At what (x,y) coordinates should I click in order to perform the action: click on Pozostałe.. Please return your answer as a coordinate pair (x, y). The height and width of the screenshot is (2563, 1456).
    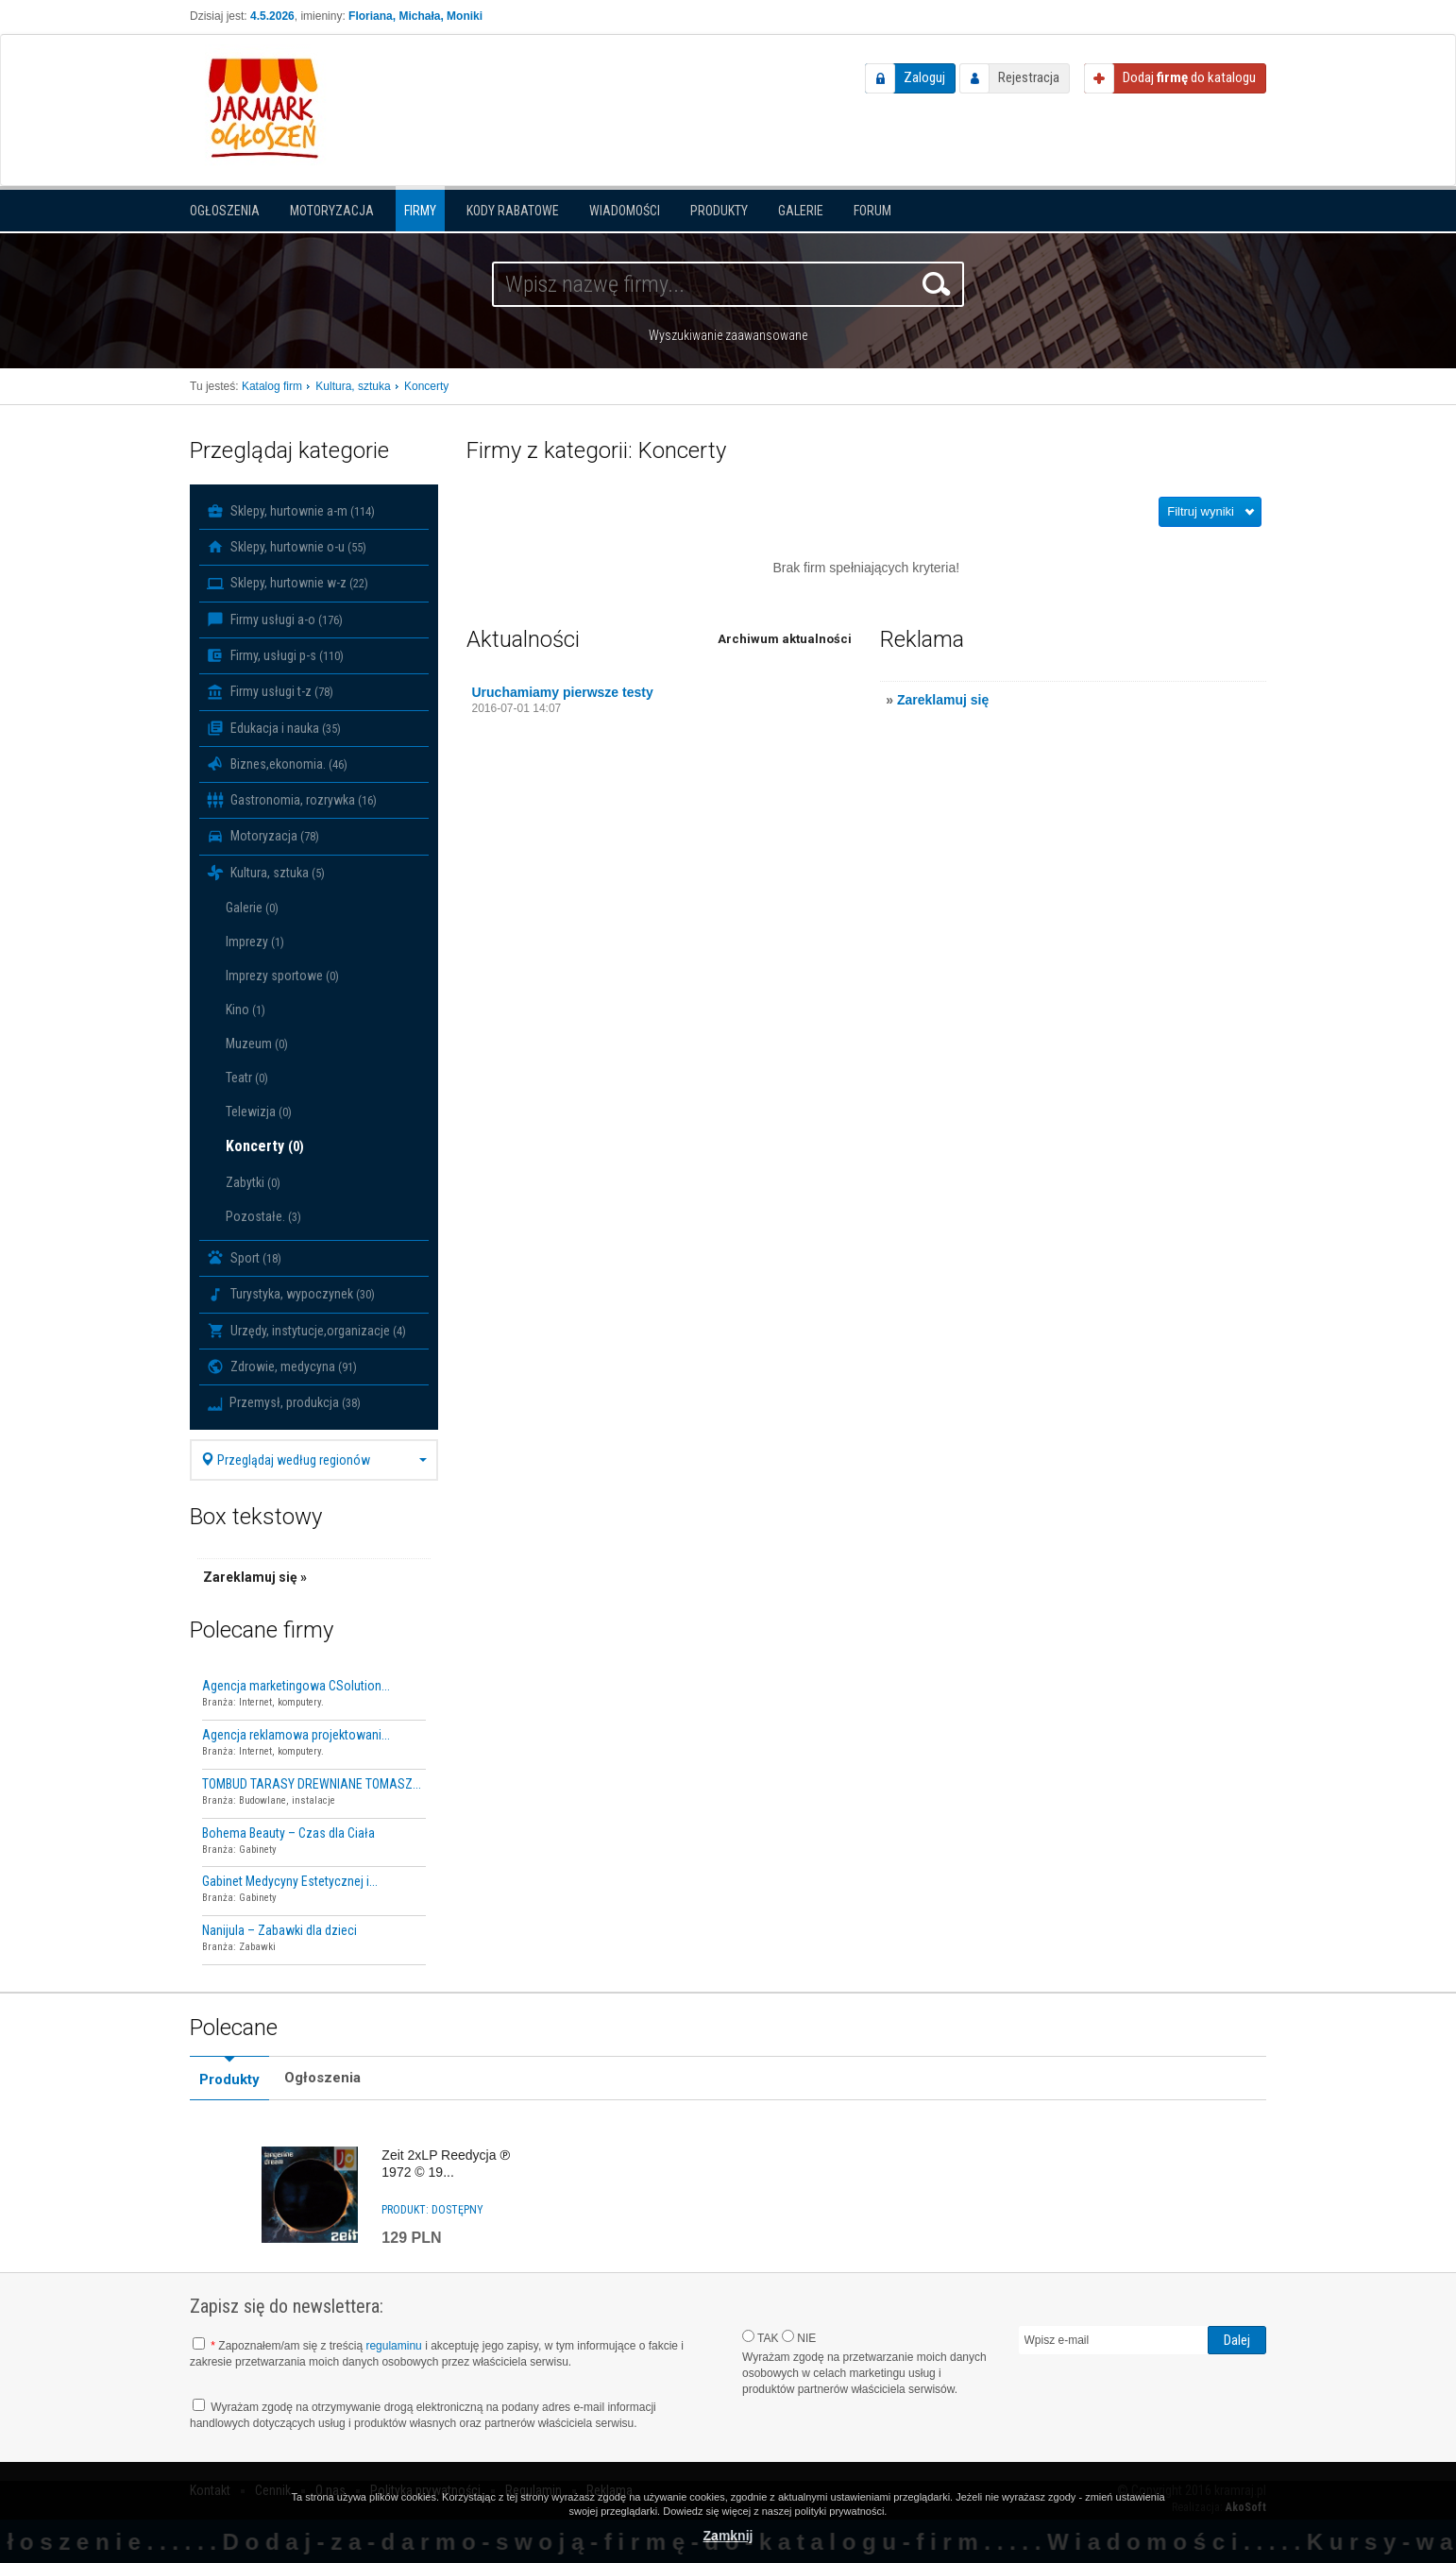
    Looking at the image, I should click on (263, 1216).